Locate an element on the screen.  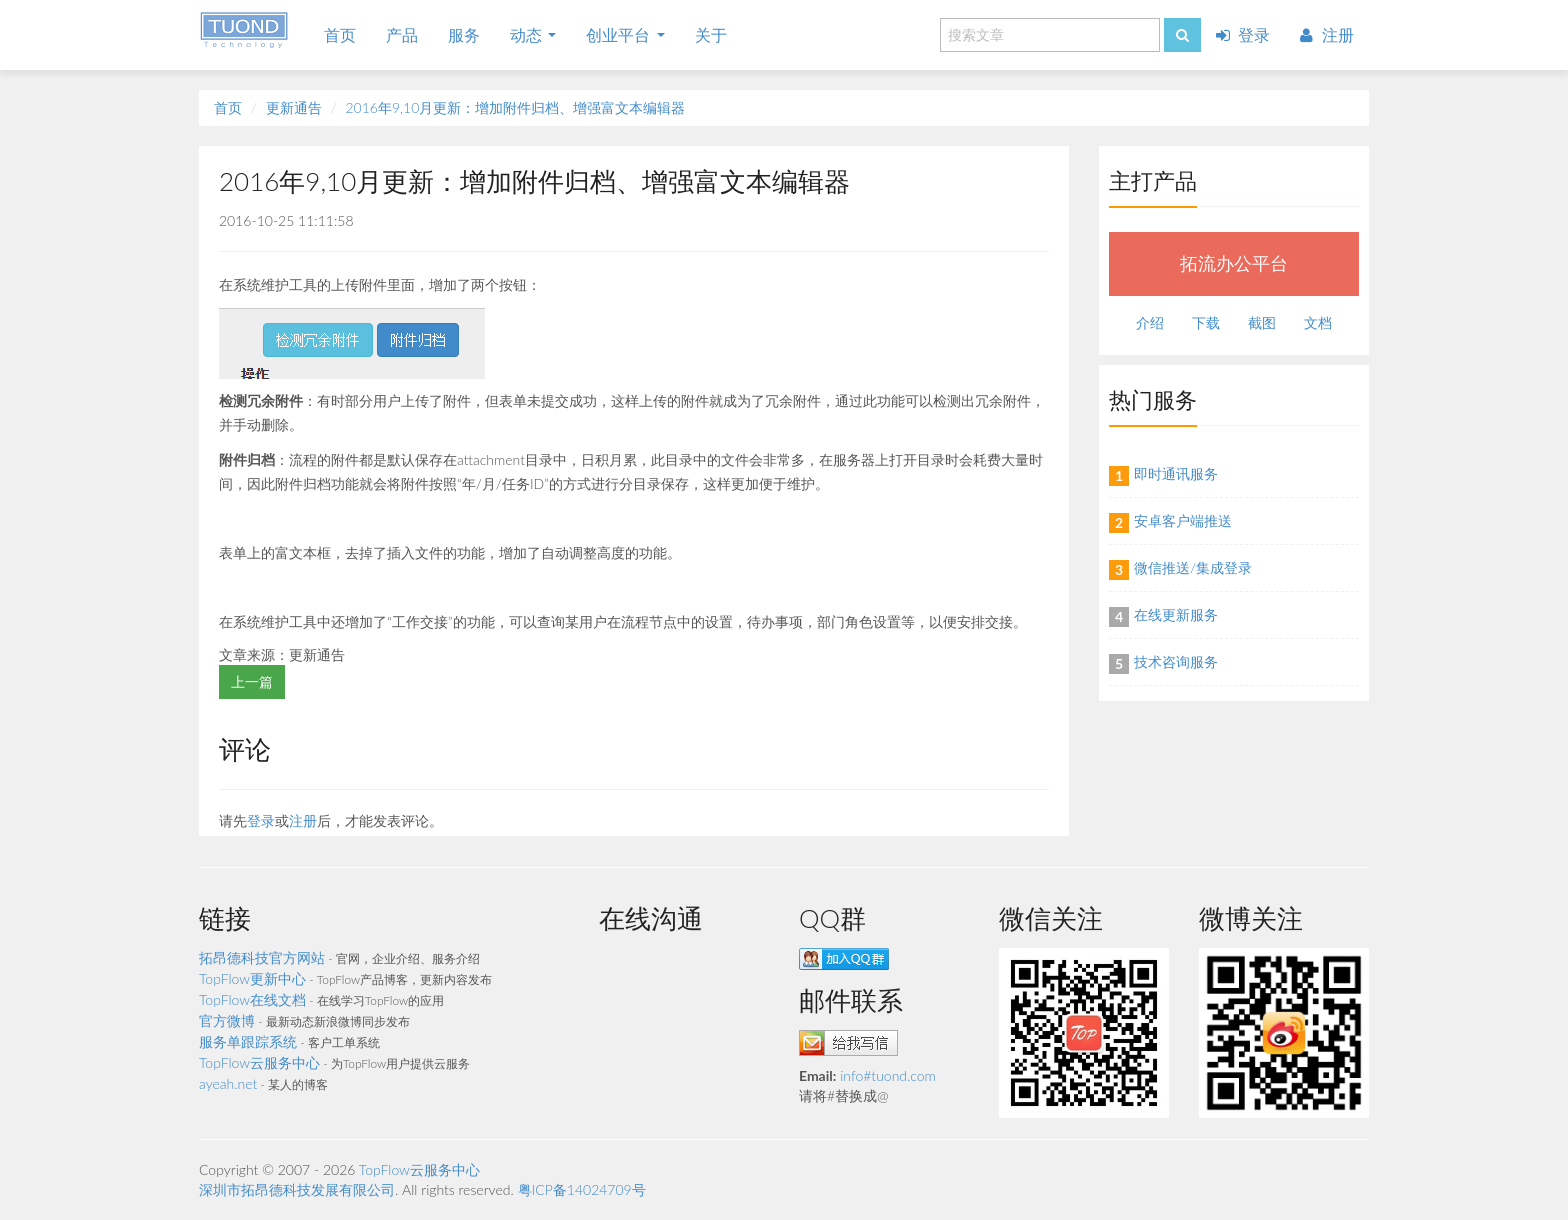
注册 is located at coordinates (1327, 34).